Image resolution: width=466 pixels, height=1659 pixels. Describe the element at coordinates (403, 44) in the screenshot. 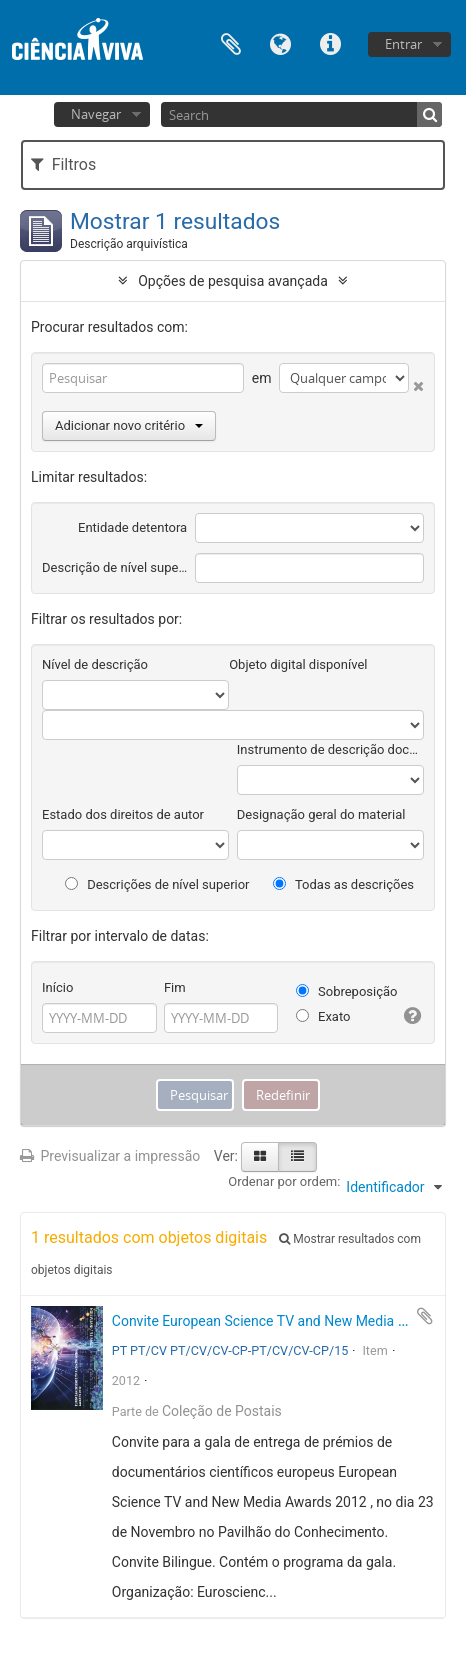

I see `Entrar` at that location.